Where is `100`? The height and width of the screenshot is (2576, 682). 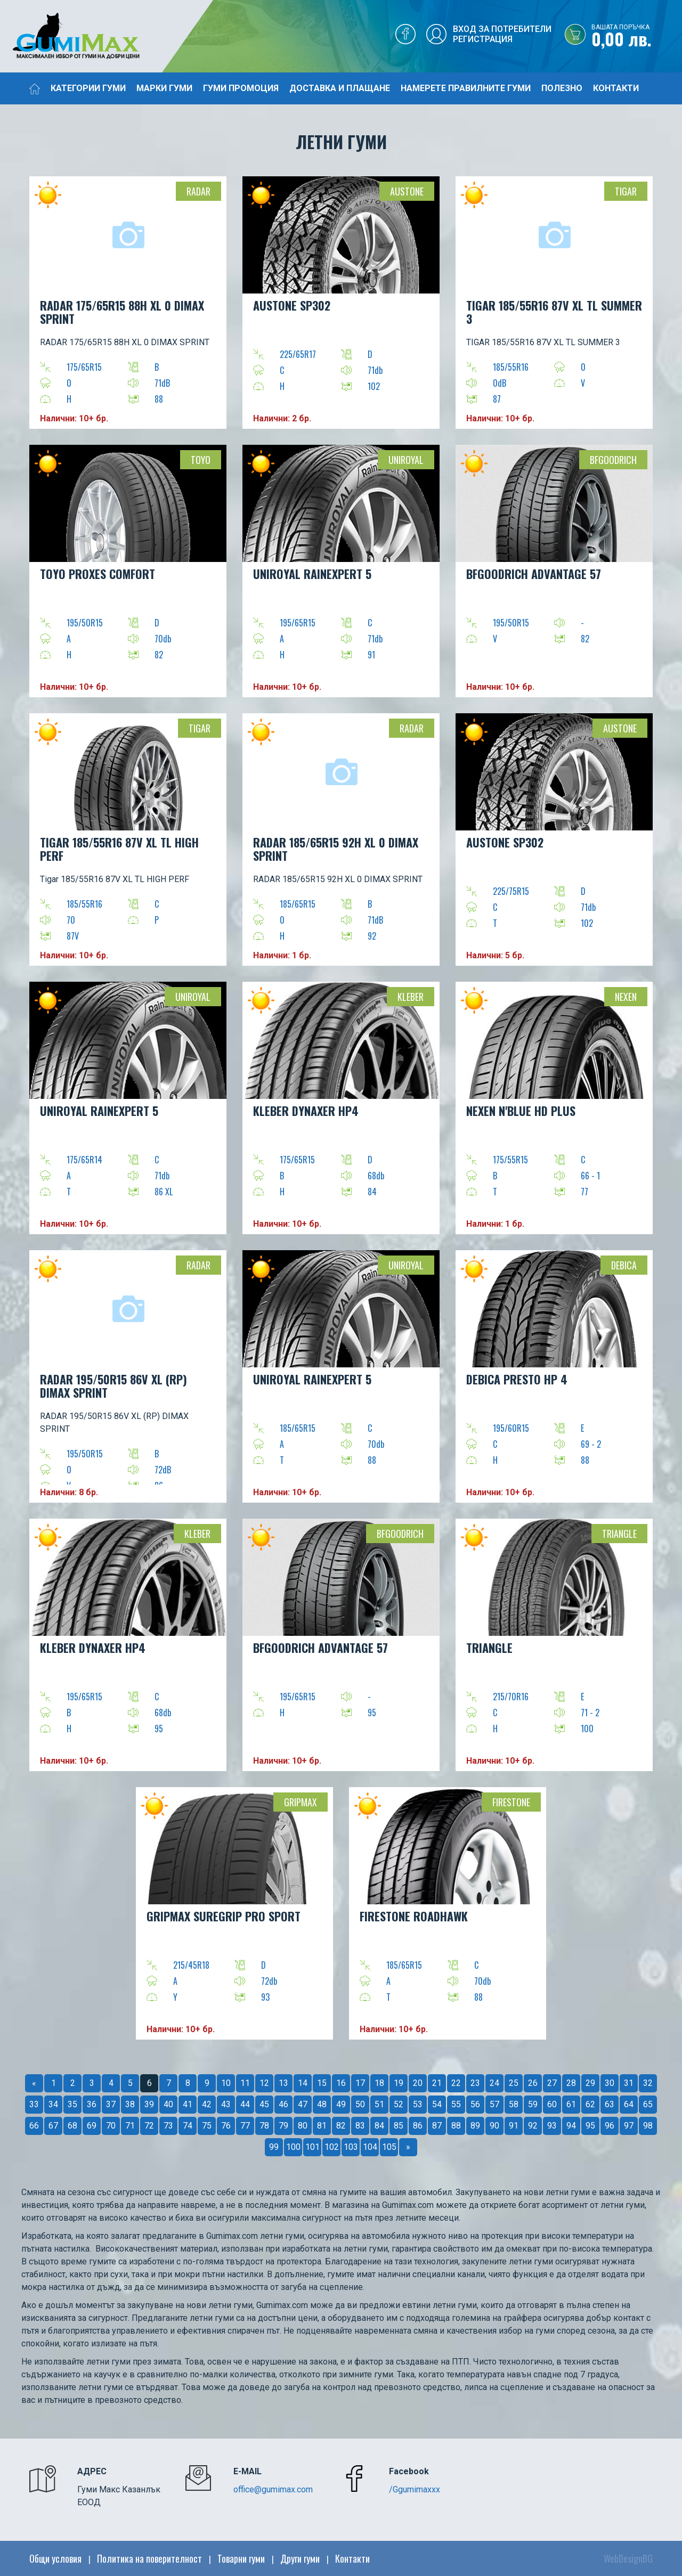
100 is located at coordinates (293, 2147).